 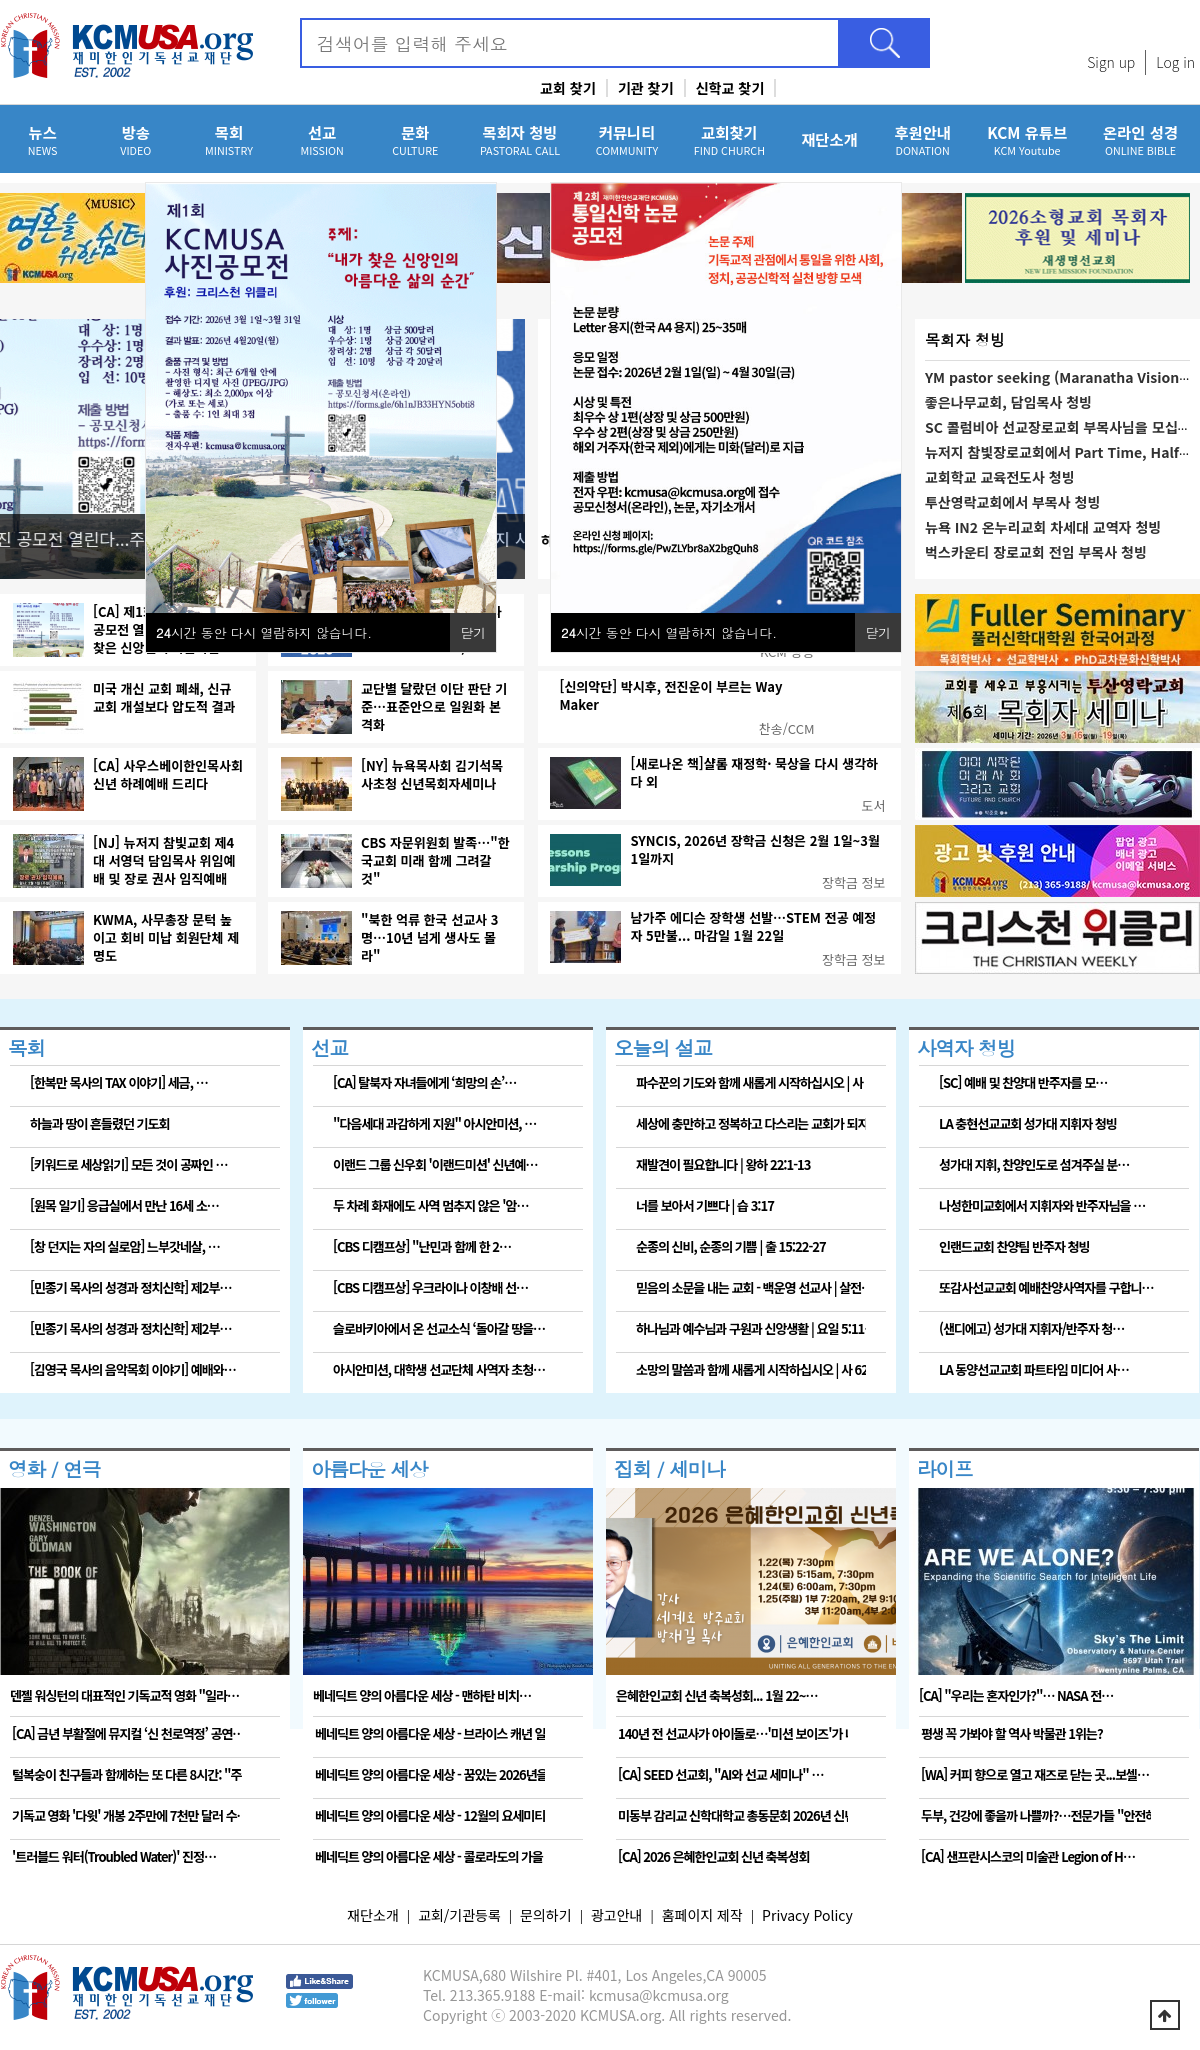 I want to click on Privacy Policy, so click(x=807, y=1915).